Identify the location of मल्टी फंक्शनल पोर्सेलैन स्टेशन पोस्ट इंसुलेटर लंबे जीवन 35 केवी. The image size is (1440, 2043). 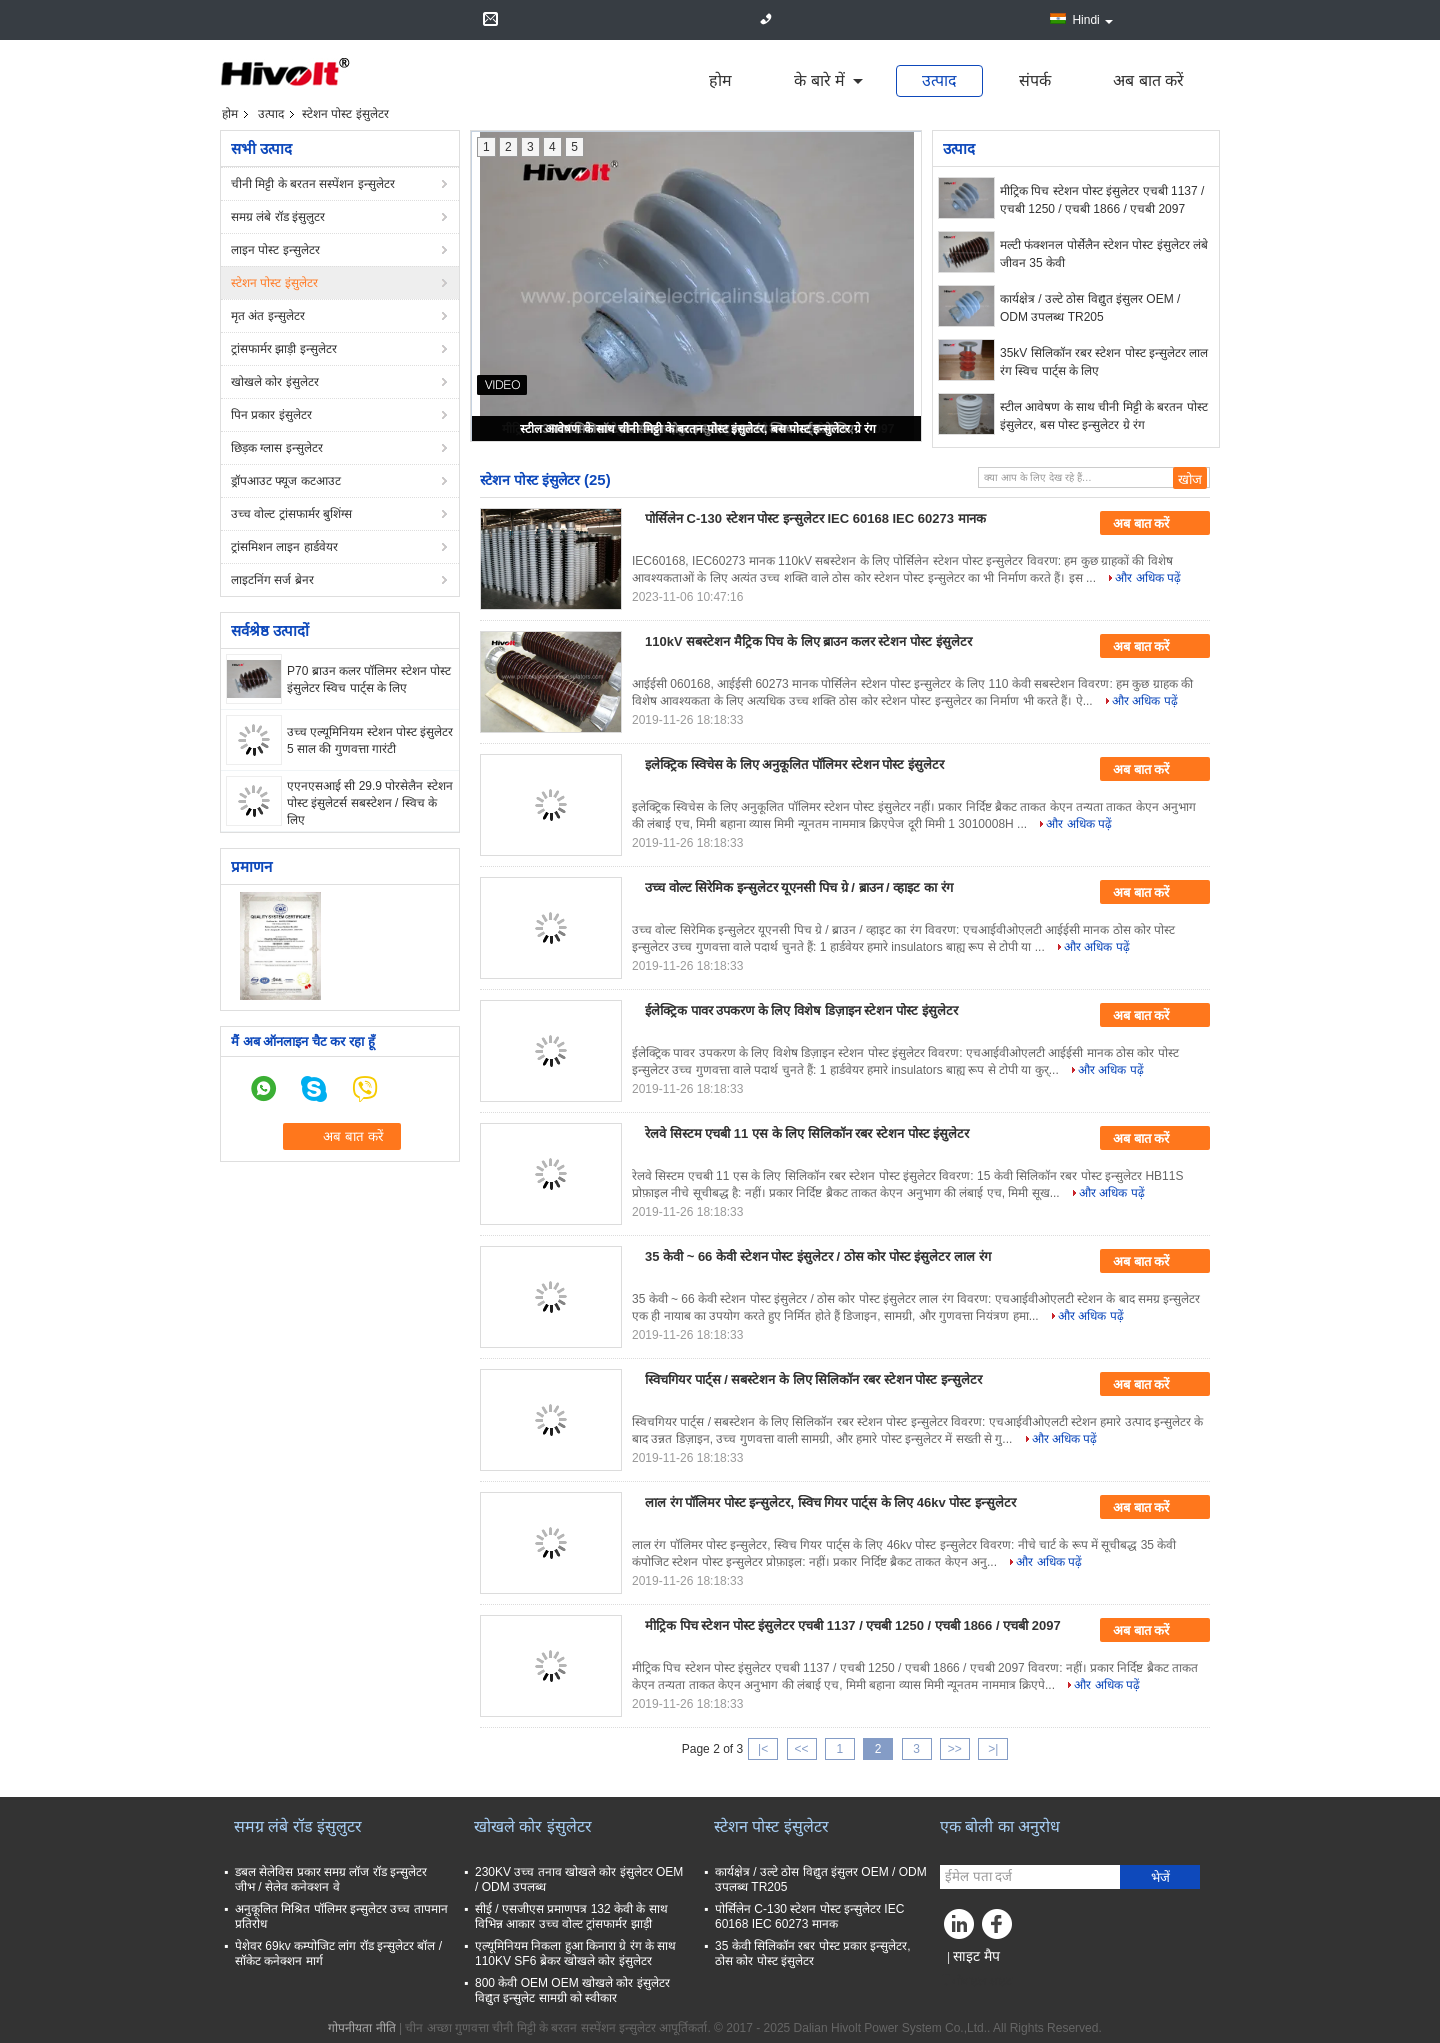
(1104, 254).